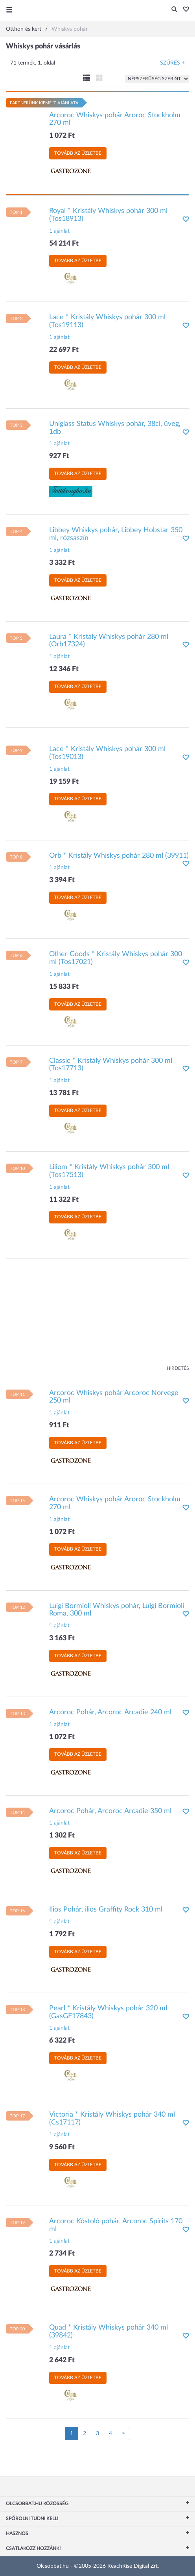 This screenshot has width=195, height=2576. Describe the element at coordinates (59, 1425) in the screenshot. I see `911 Ft` at that location.